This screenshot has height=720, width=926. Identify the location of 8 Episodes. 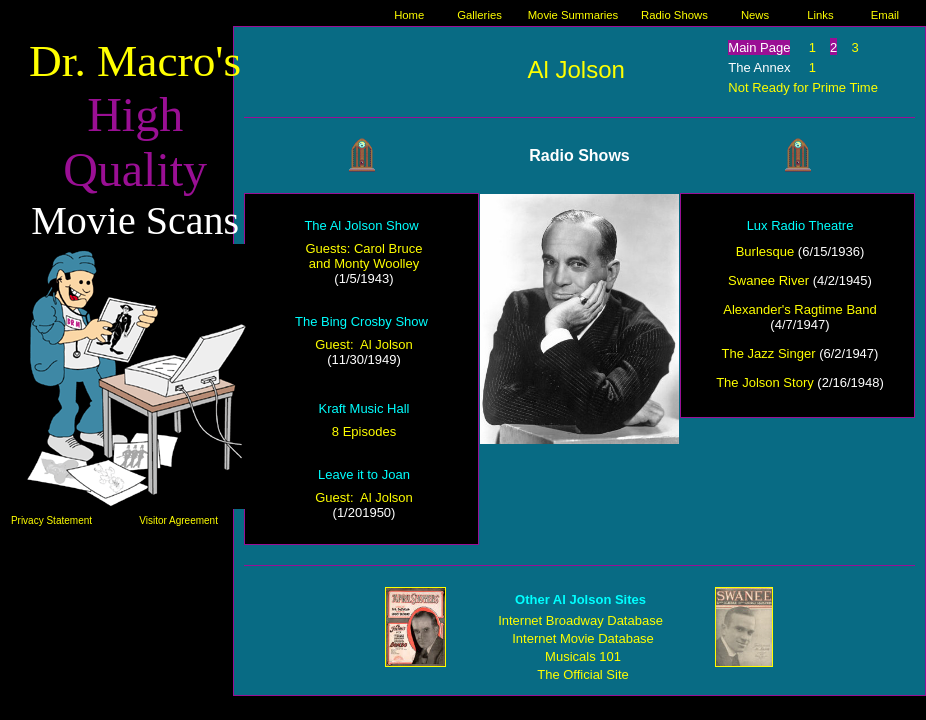
(364, 431).